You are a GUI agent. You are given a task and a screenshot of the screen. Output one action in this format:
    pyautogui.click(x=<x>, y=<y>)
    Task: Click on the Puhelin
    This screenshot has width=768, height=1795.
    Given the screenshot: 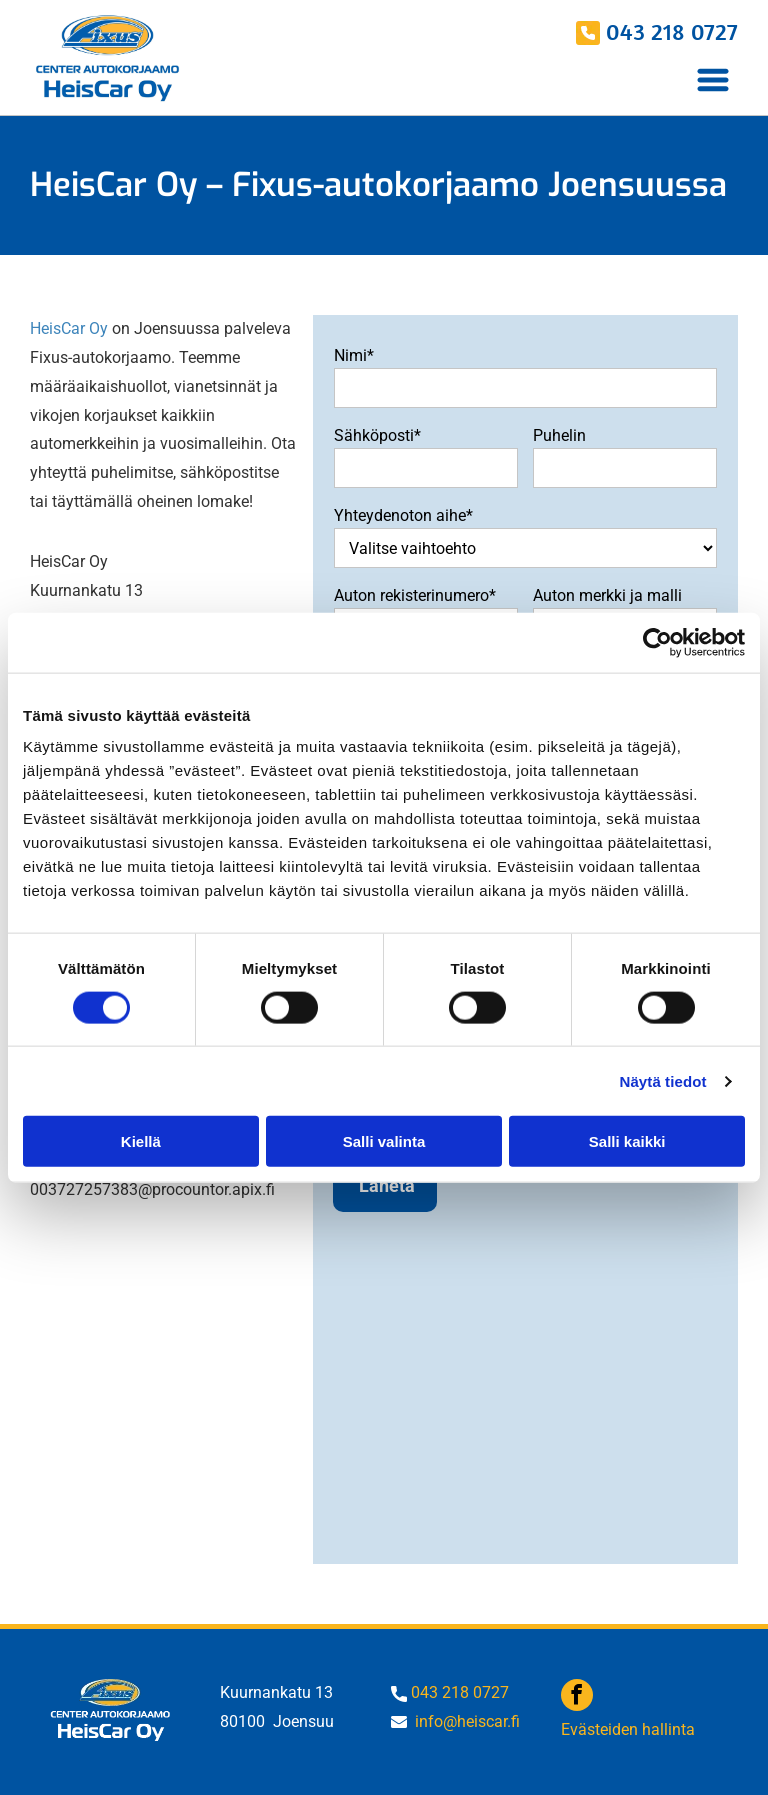 What is the action you would take?
    pyautogui.click(x=559, y=435)
    